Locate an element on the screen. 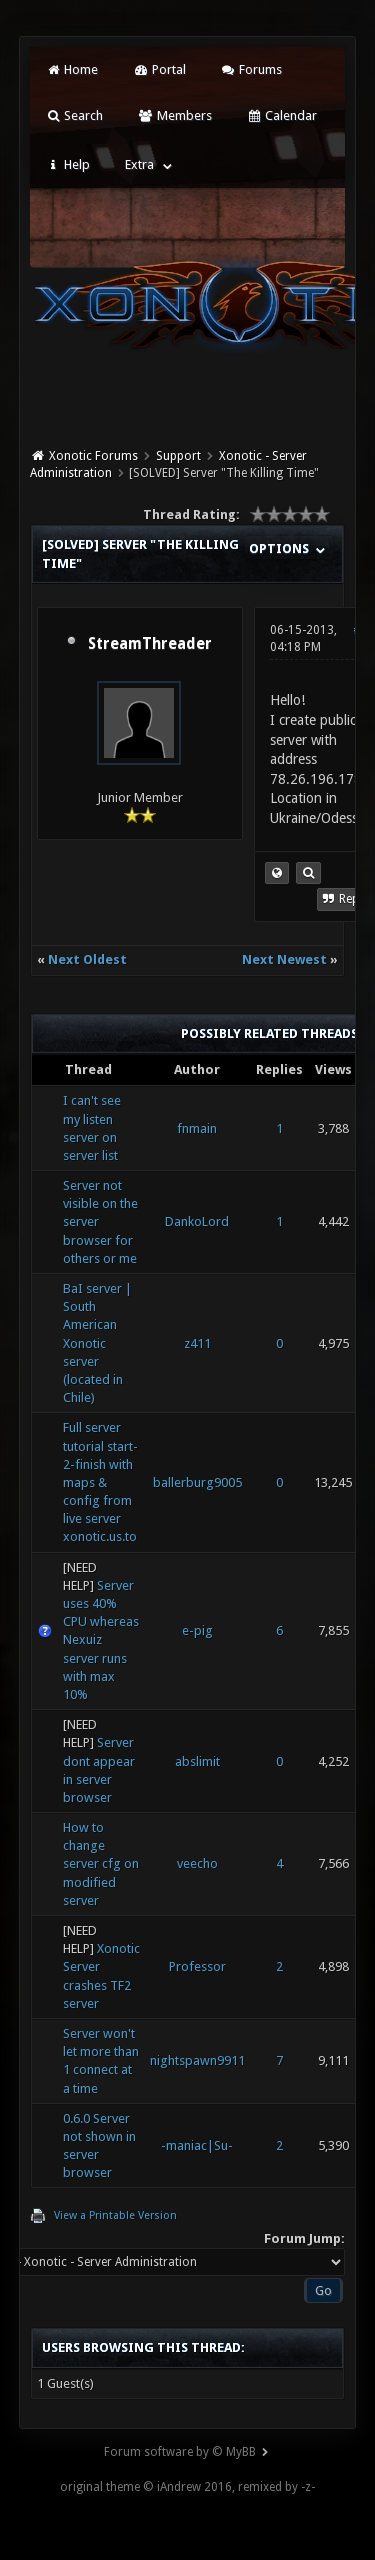  Home is located at coordinates (72, 69).